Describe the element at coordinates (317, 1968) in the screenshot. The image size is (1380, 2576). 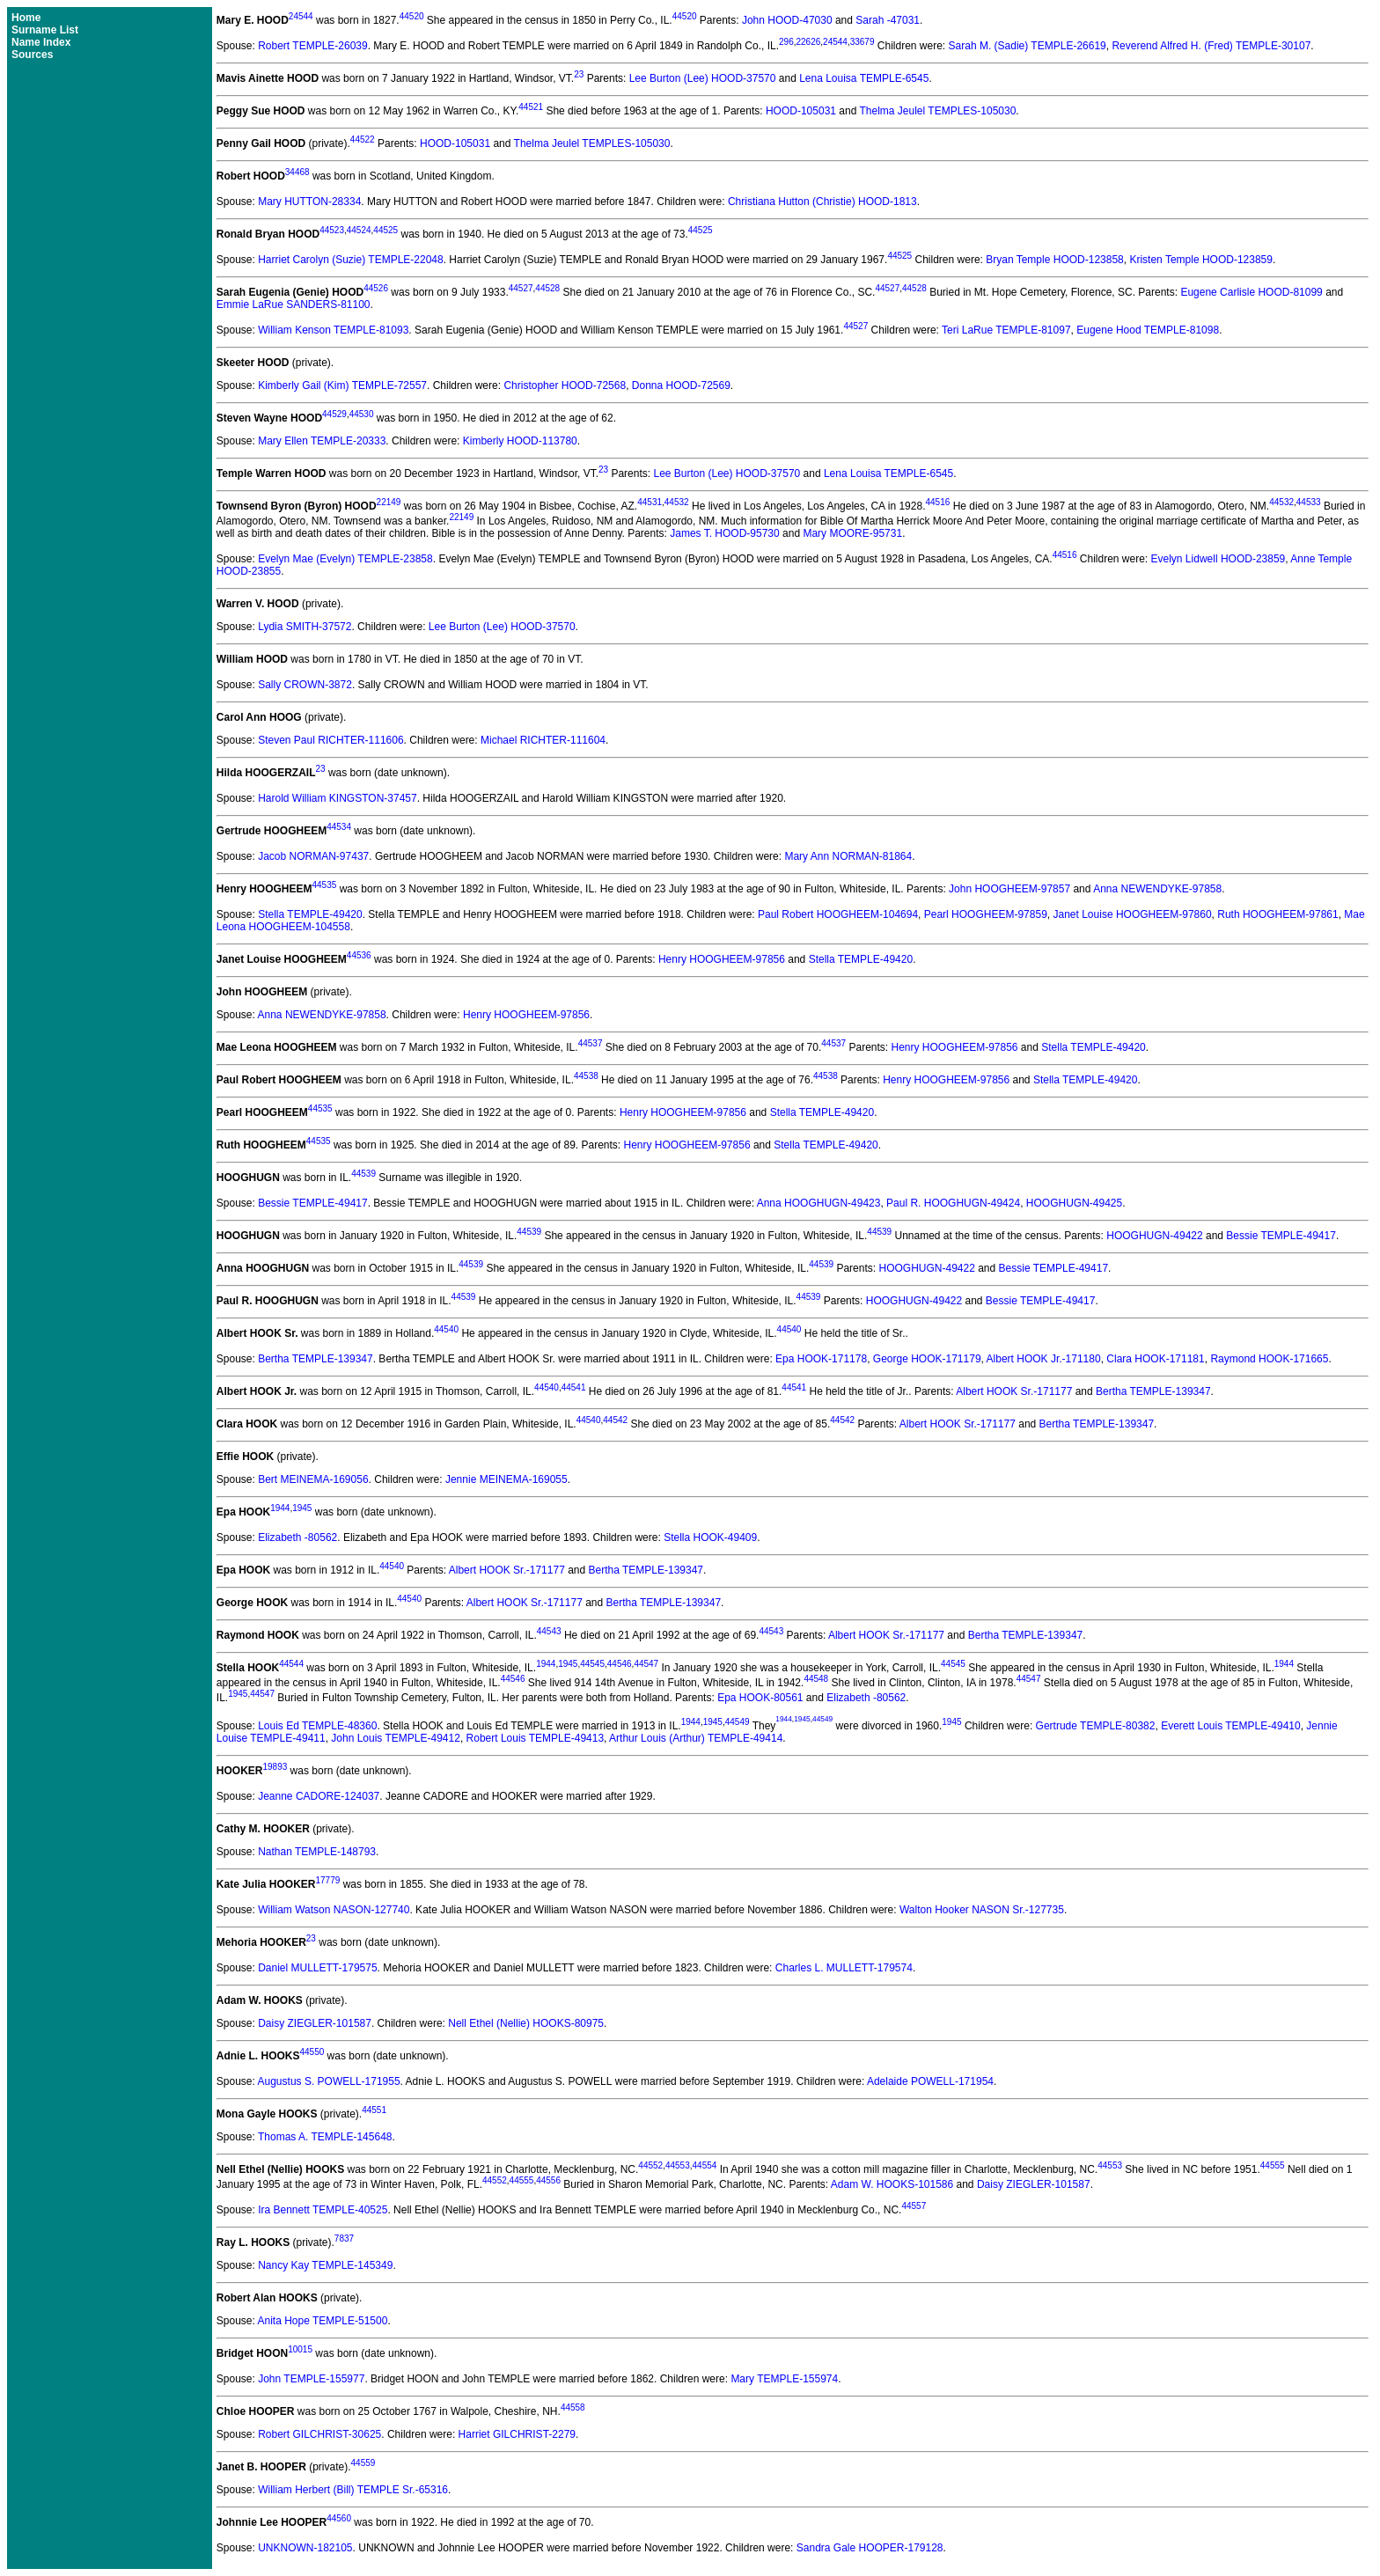
I see `Daniel MULLETT-179575` at that location.